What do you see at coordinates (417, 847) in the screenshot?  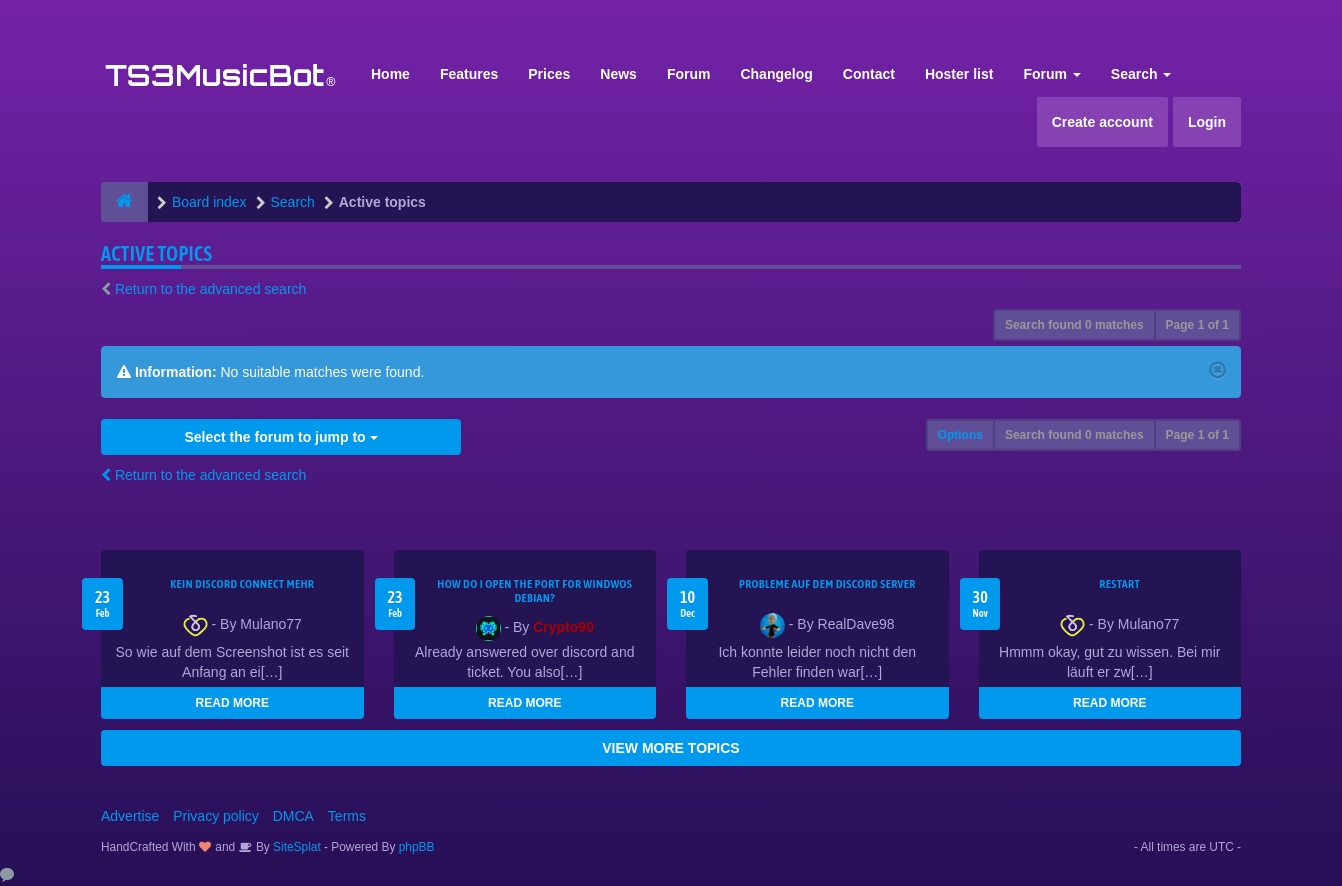 I see `phpBB` at bounding box center [417, 847].